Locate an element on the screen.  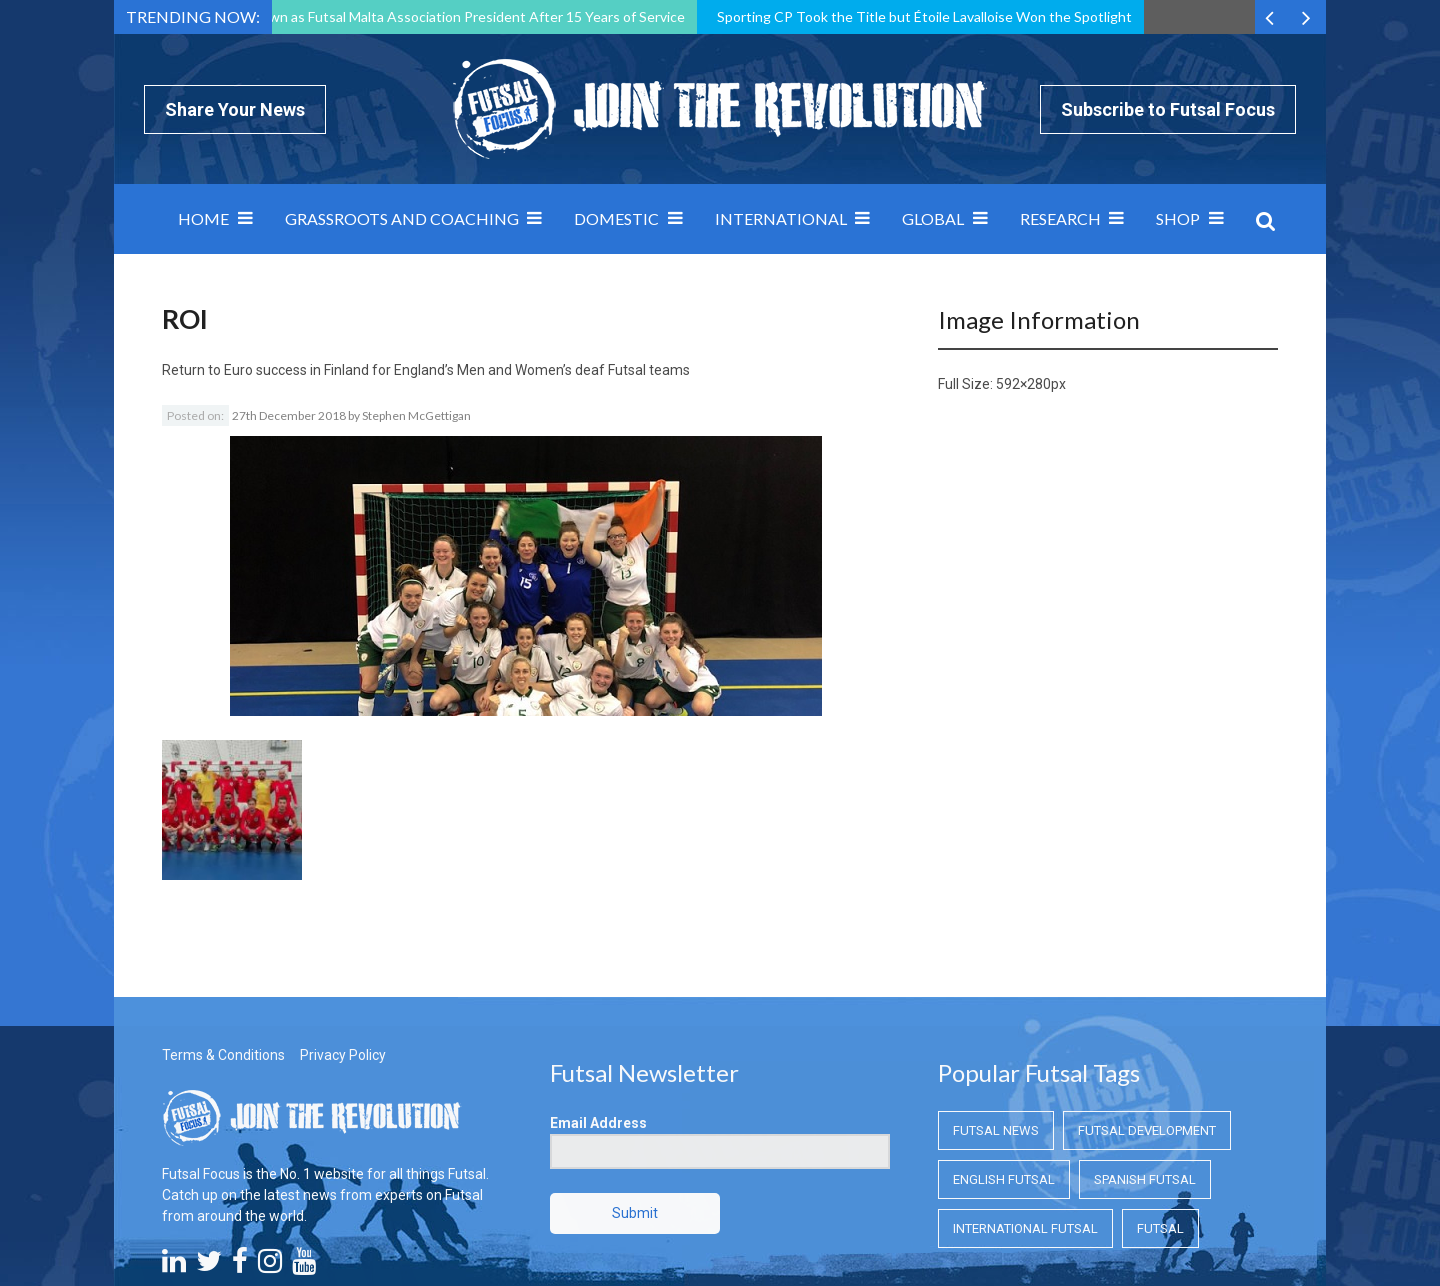
Subscribe to Futsal Focus is located at coordinates (1168, 109).